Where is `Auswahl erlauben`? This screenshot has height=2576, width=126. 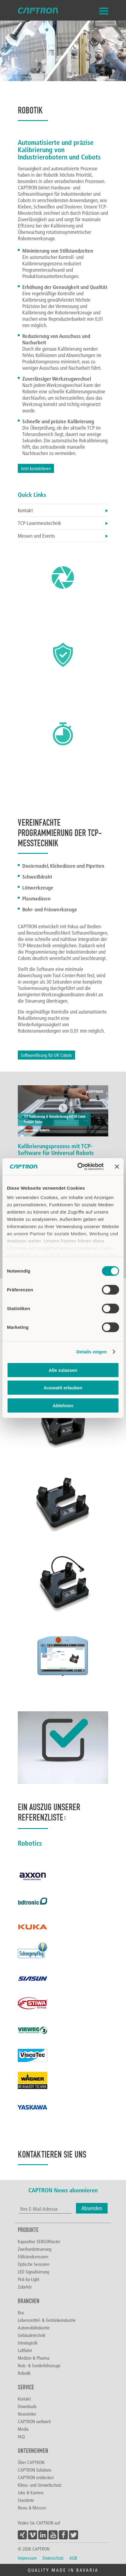
Auswahl erlauben is located at coordinates (63, 1387).